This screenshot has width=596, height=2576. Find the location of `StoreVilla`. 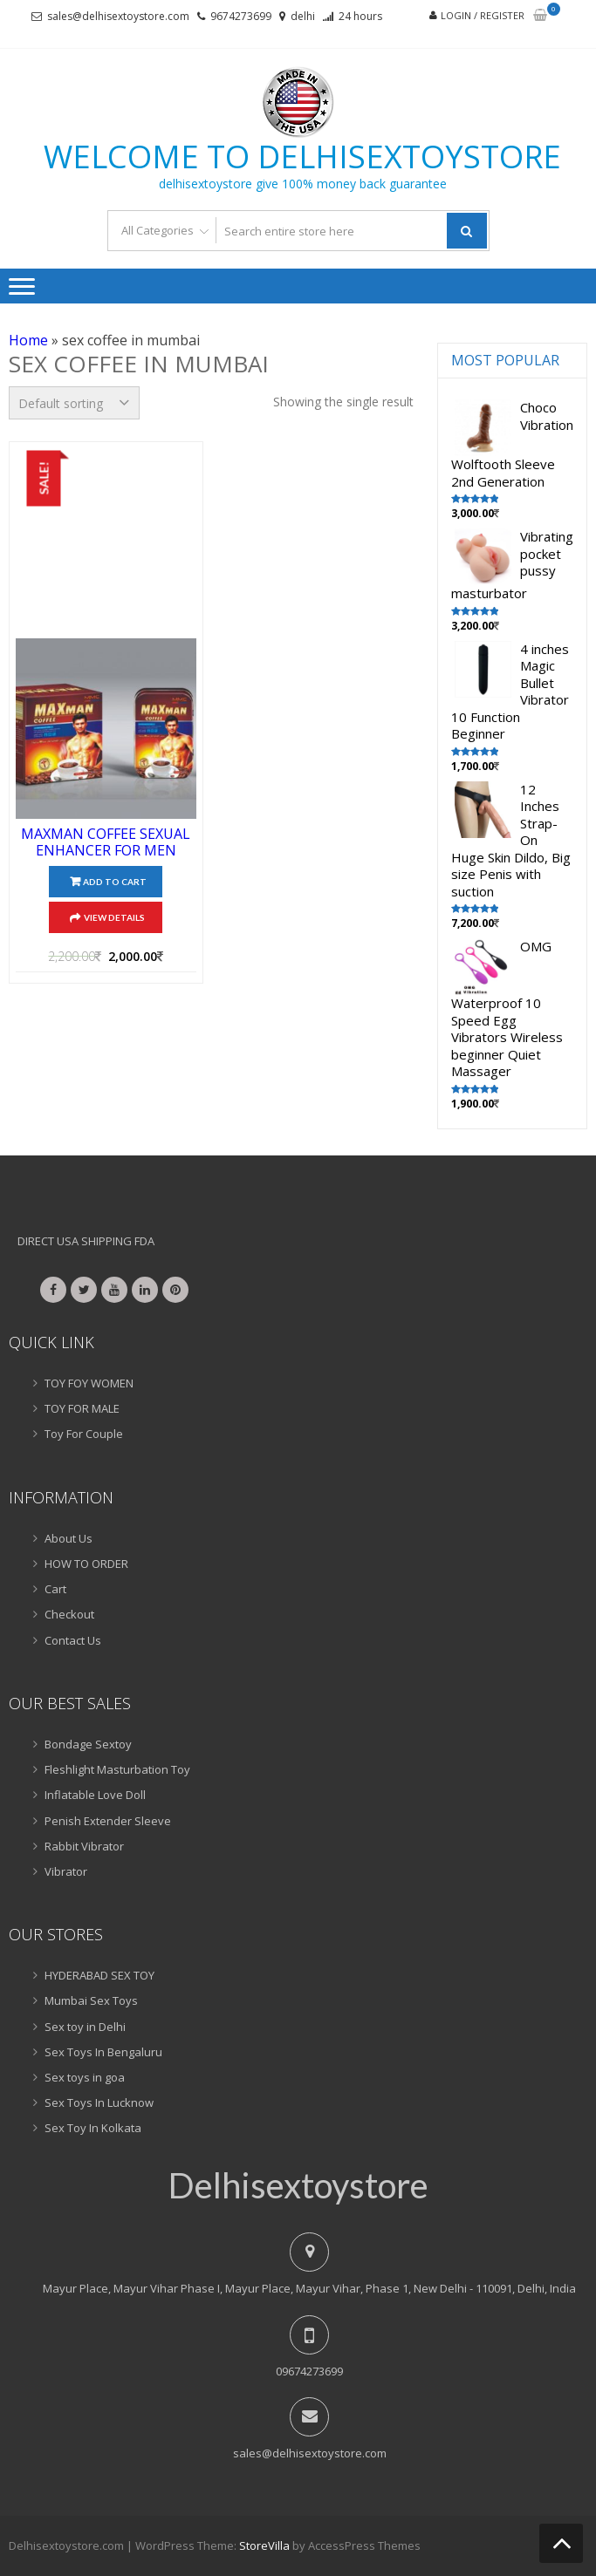

StoreVilla is located at coordinates (264, 2545).